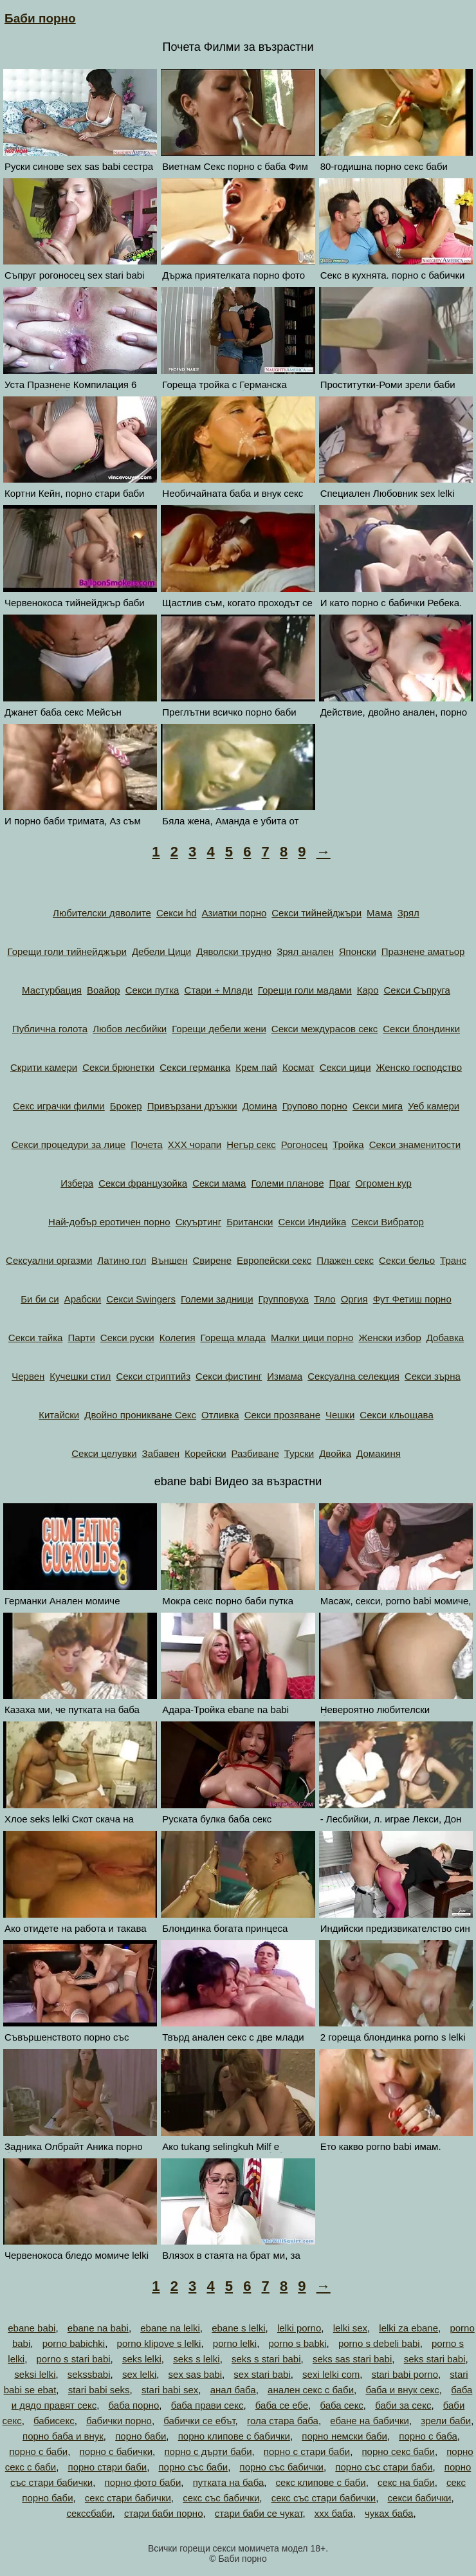  Describe the element at coordinates (282, 2420) in the screenshot. I see `гола стара баба` at that location.